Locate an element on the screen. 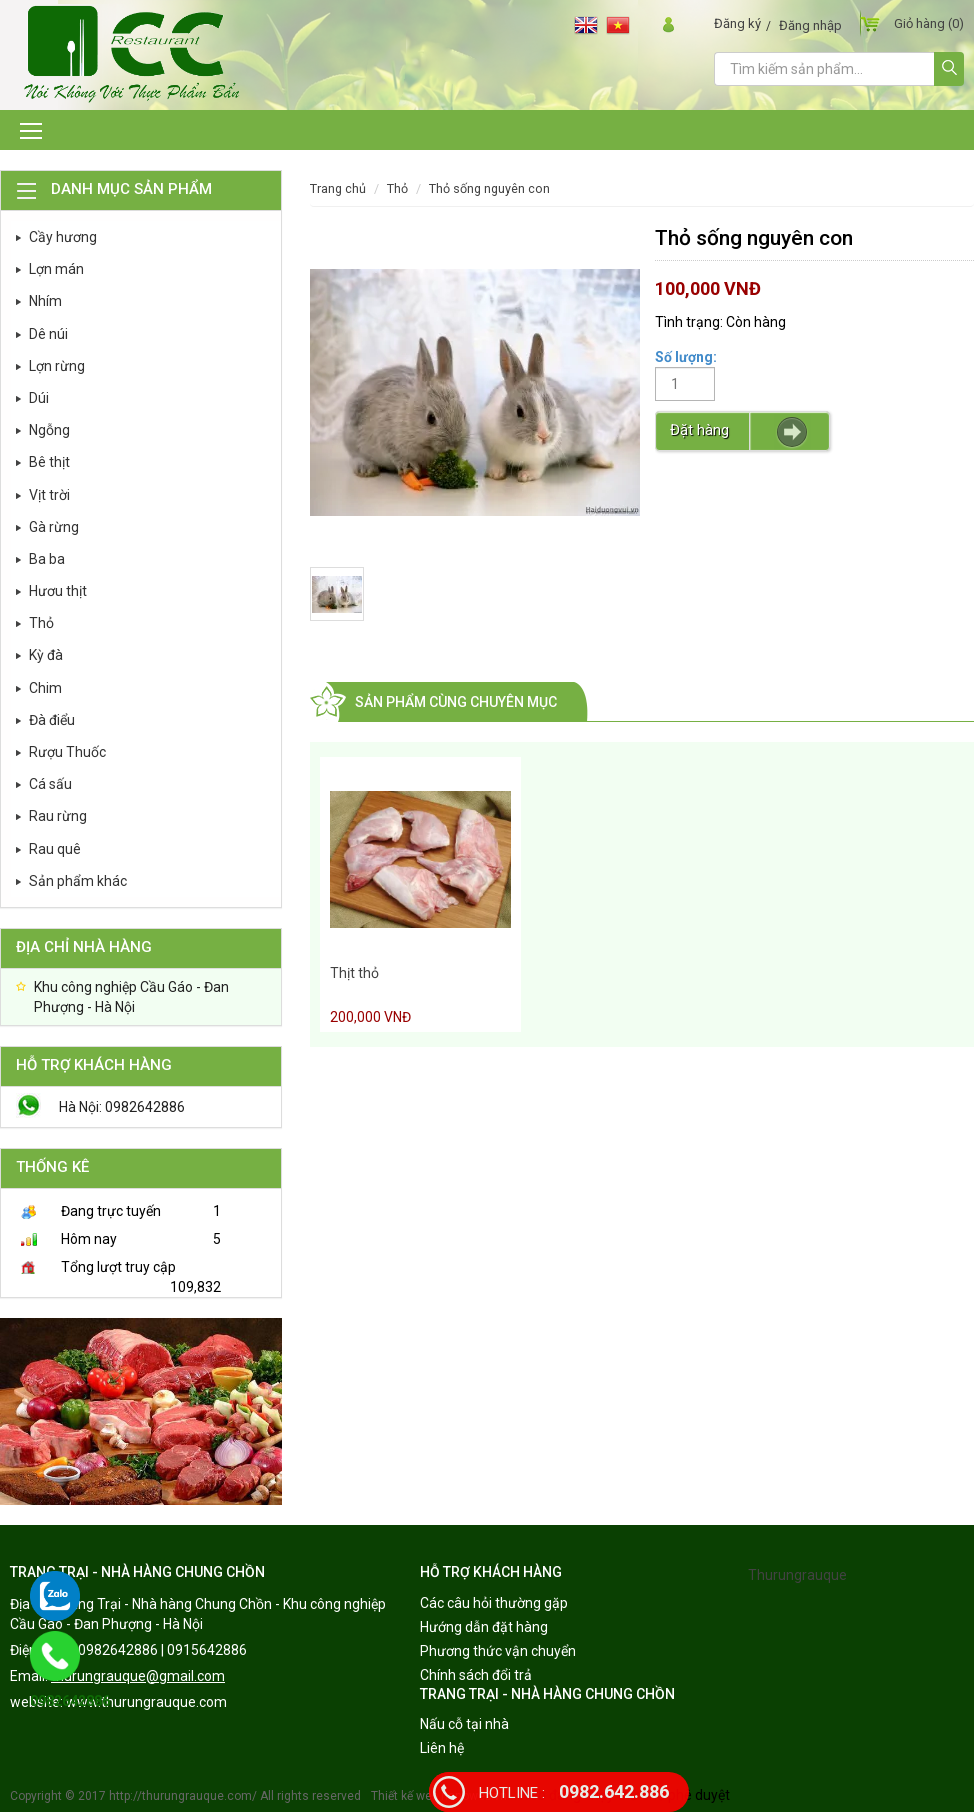 The height and width of the screenshot is (1812, 974). Thurungrauque is located at coordinates (797, 1575).